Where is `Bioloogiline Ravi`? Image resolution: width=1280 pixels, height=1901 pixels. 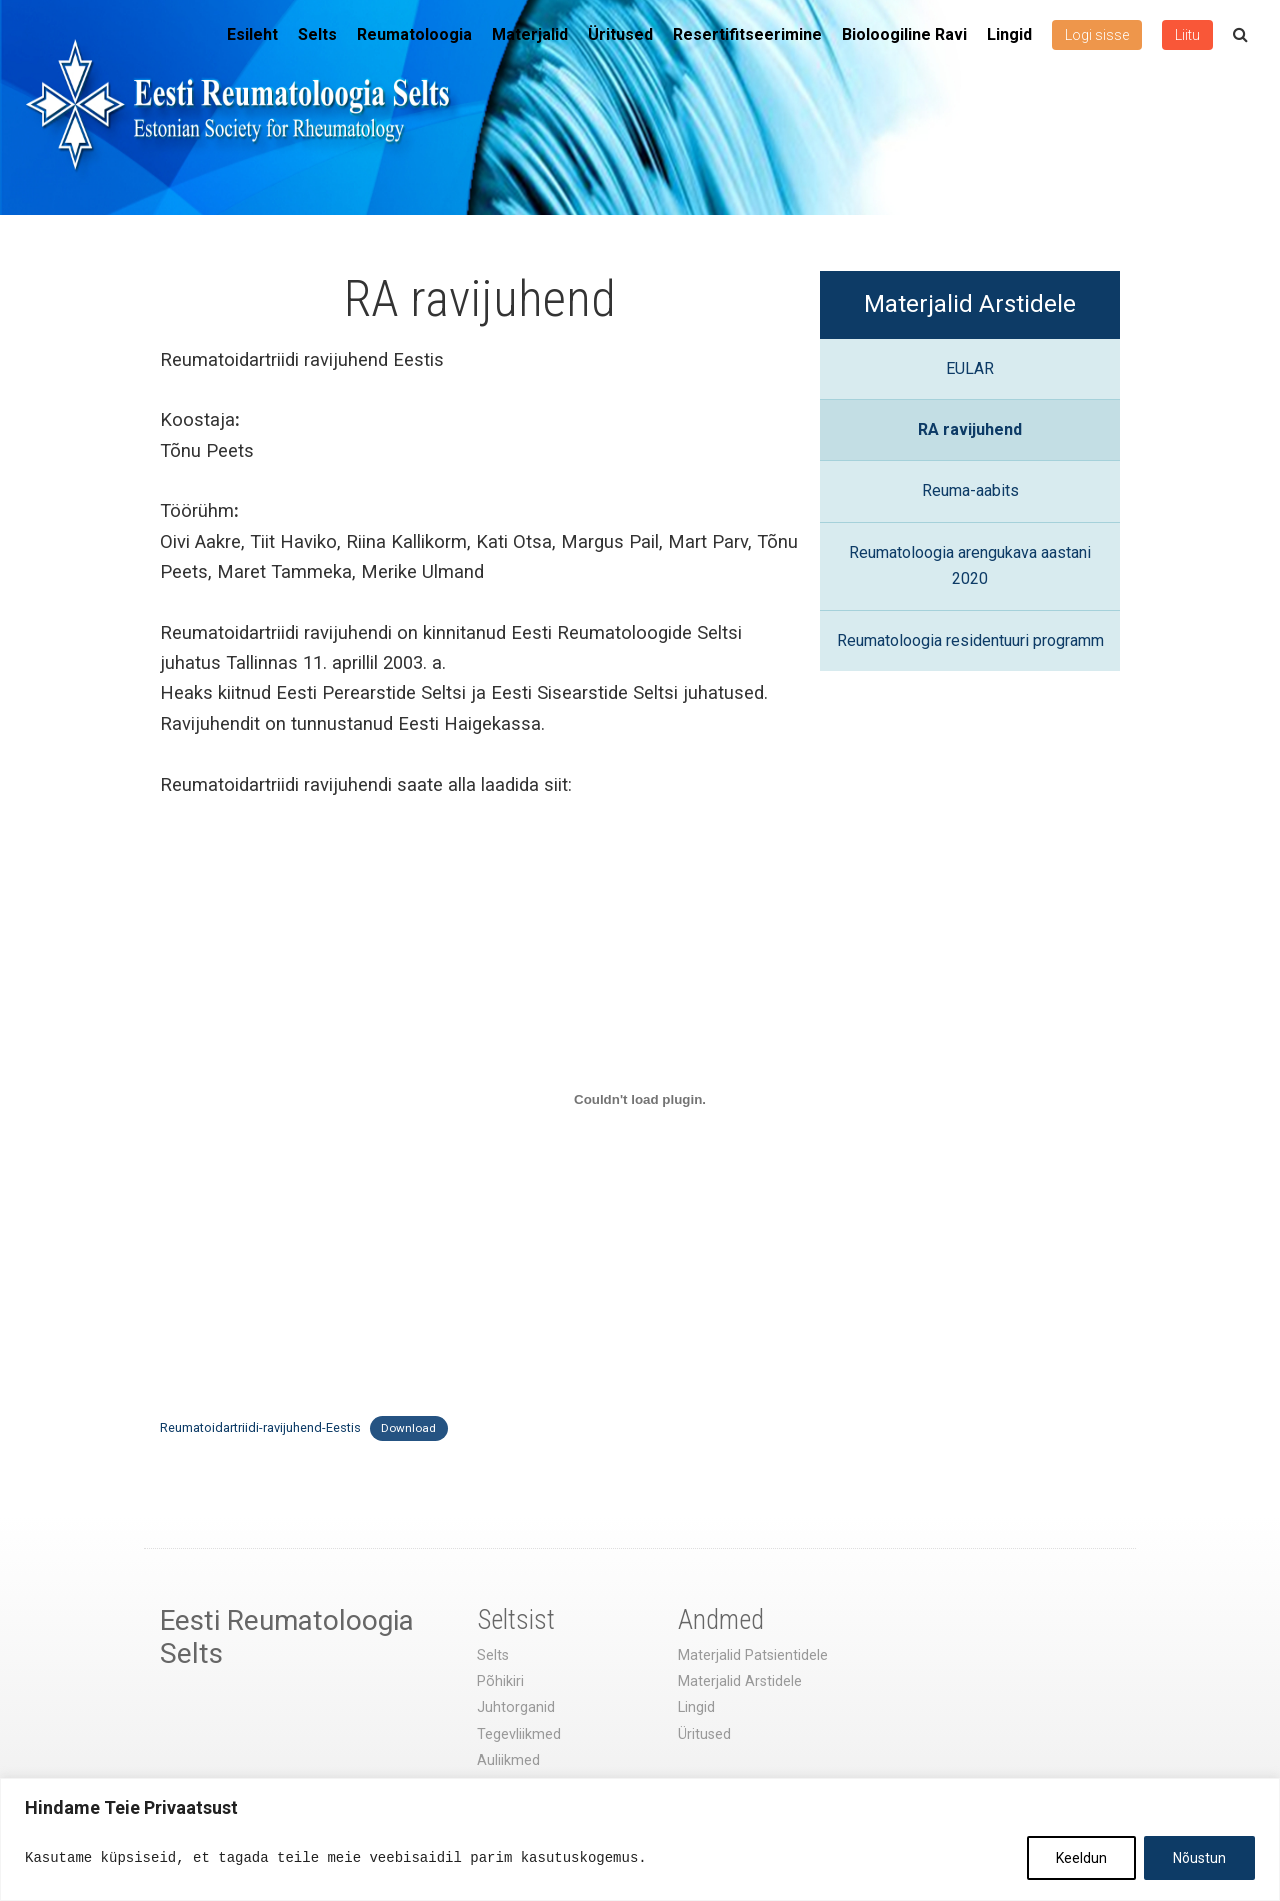
Bioloogiline Ravi is located at coordinates (904, 34).